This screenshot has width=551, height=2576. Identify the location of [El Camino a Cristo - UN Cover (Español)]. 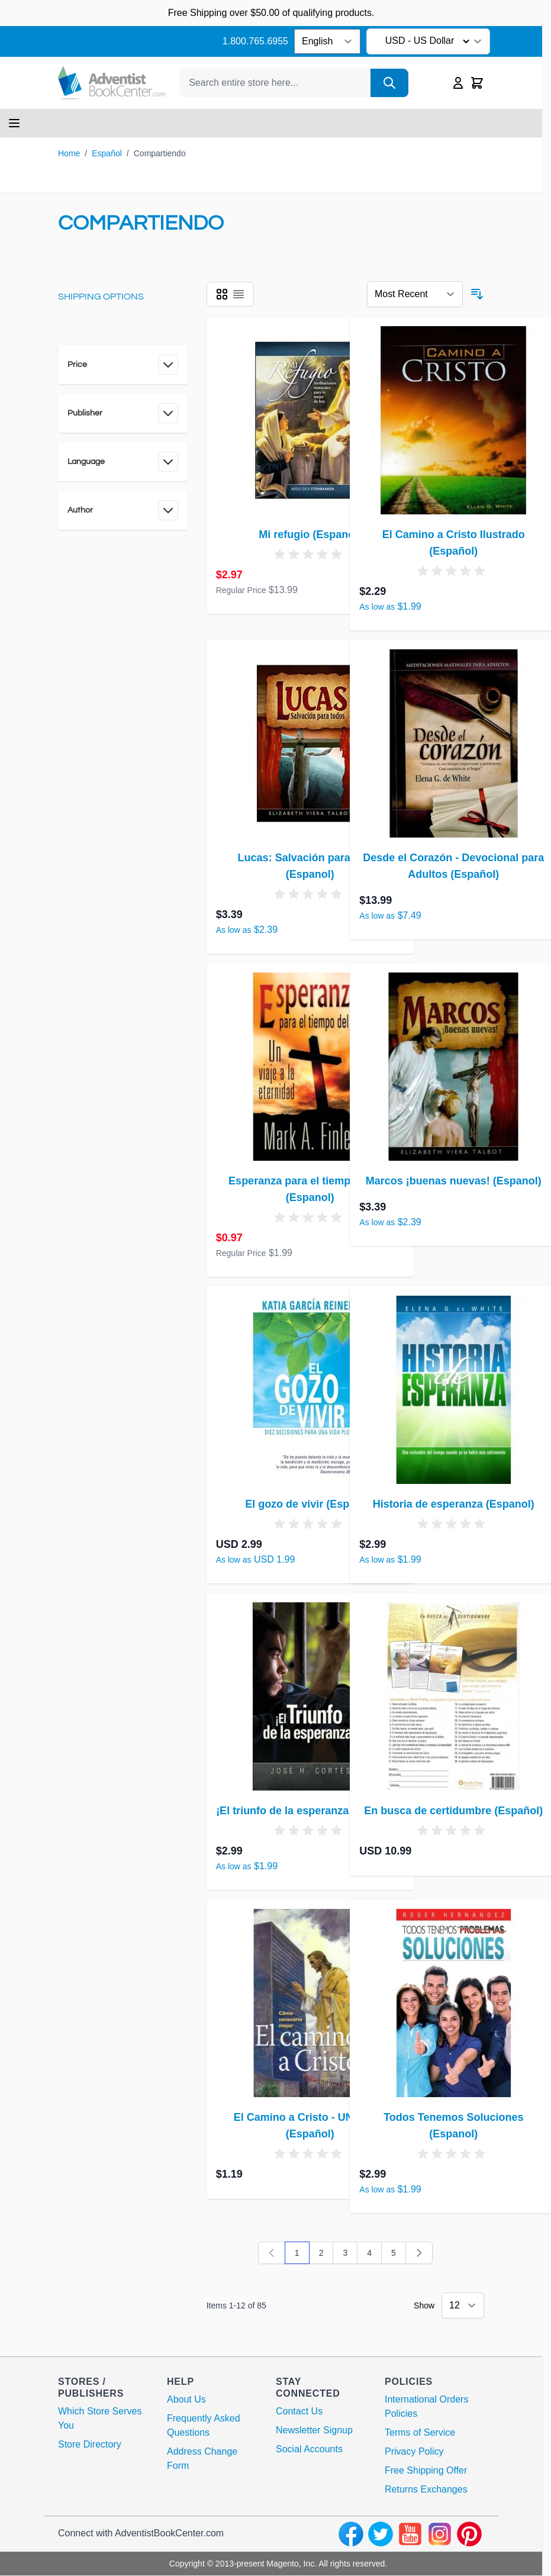
(310, 2003).